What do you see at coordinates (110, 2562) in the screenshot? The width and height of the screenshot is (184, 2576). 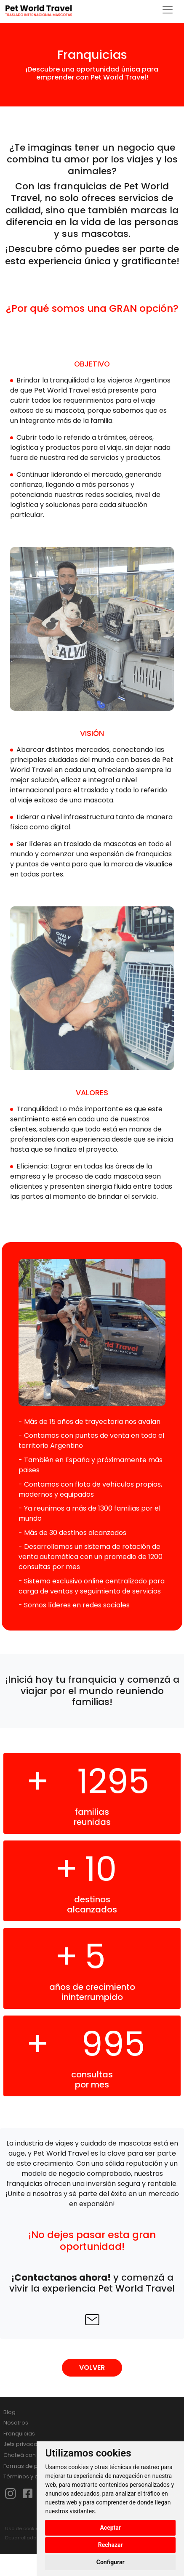 I see `Configurar [button]` at bounding box center [110, 2562].